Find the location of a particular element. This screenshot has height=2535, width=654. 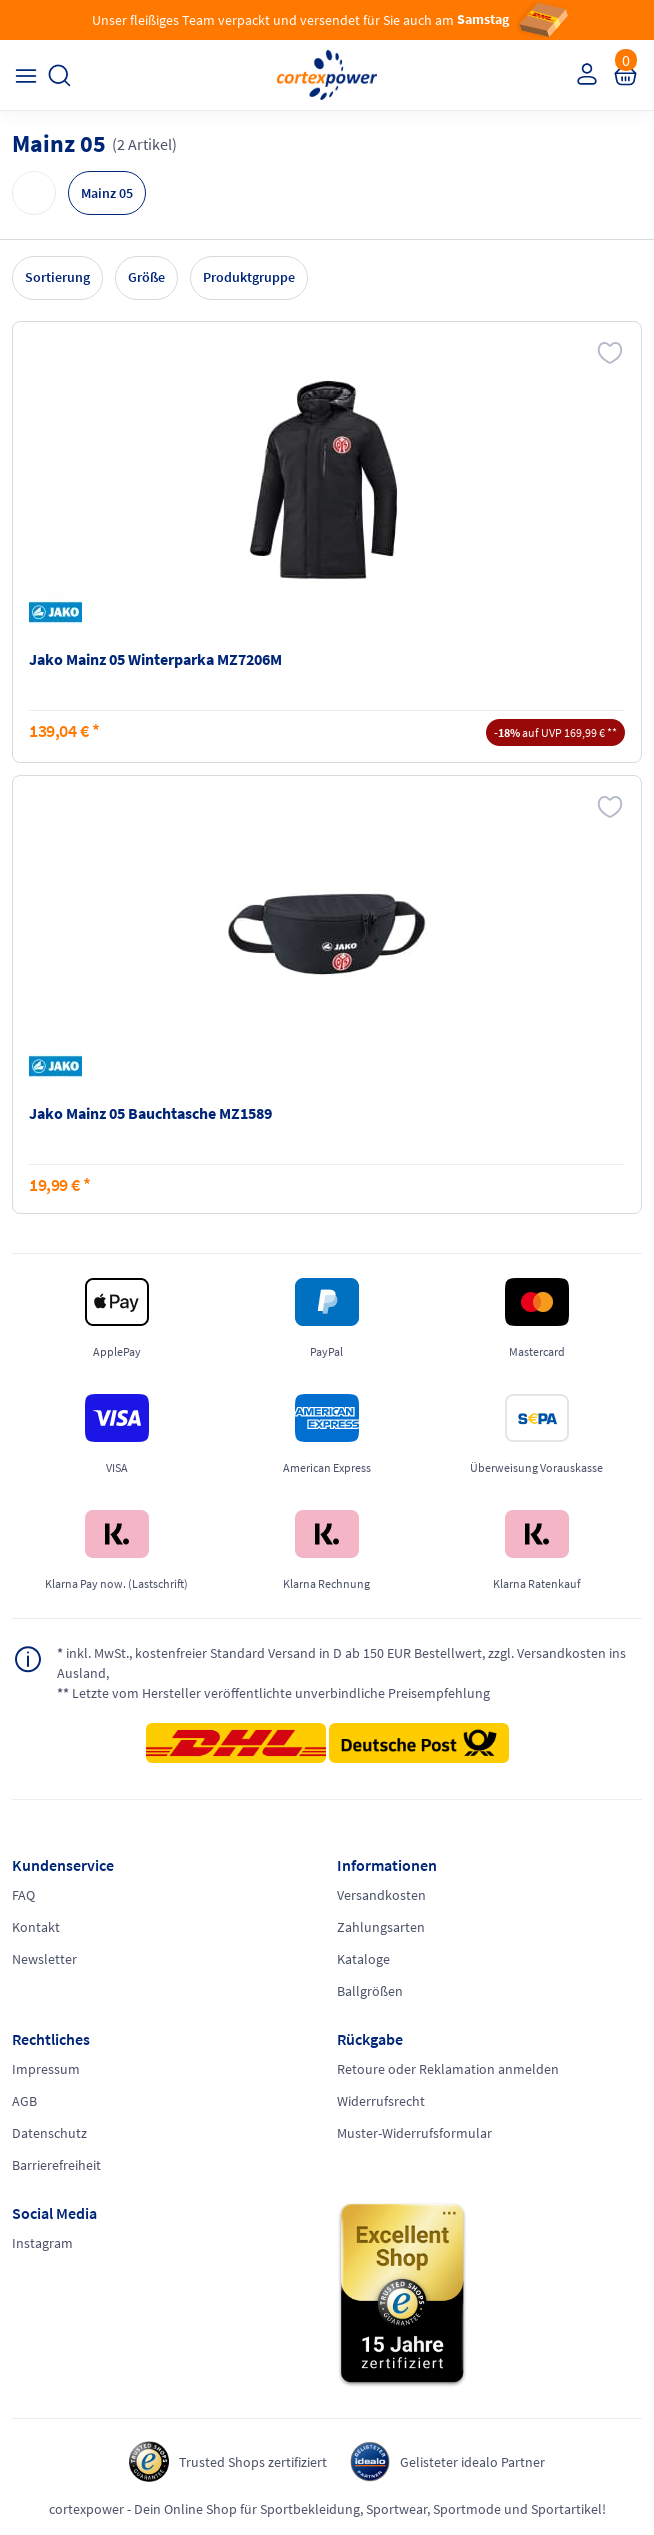

FAQ is located at coordinates (23, 1895).